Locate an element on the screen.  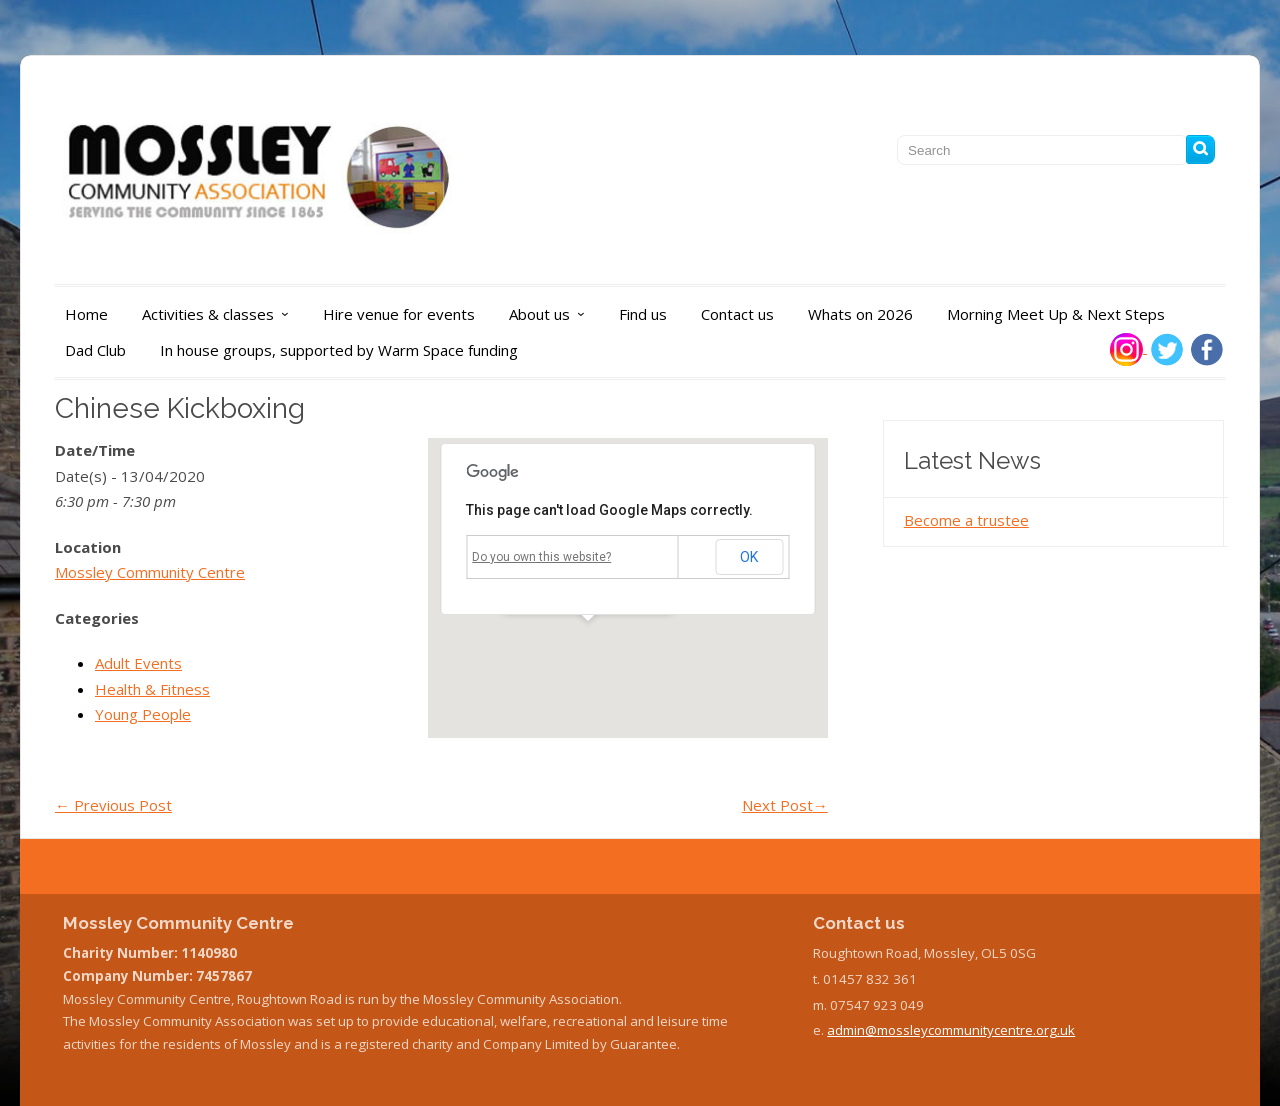
OK is located at coordinates (749, 557).